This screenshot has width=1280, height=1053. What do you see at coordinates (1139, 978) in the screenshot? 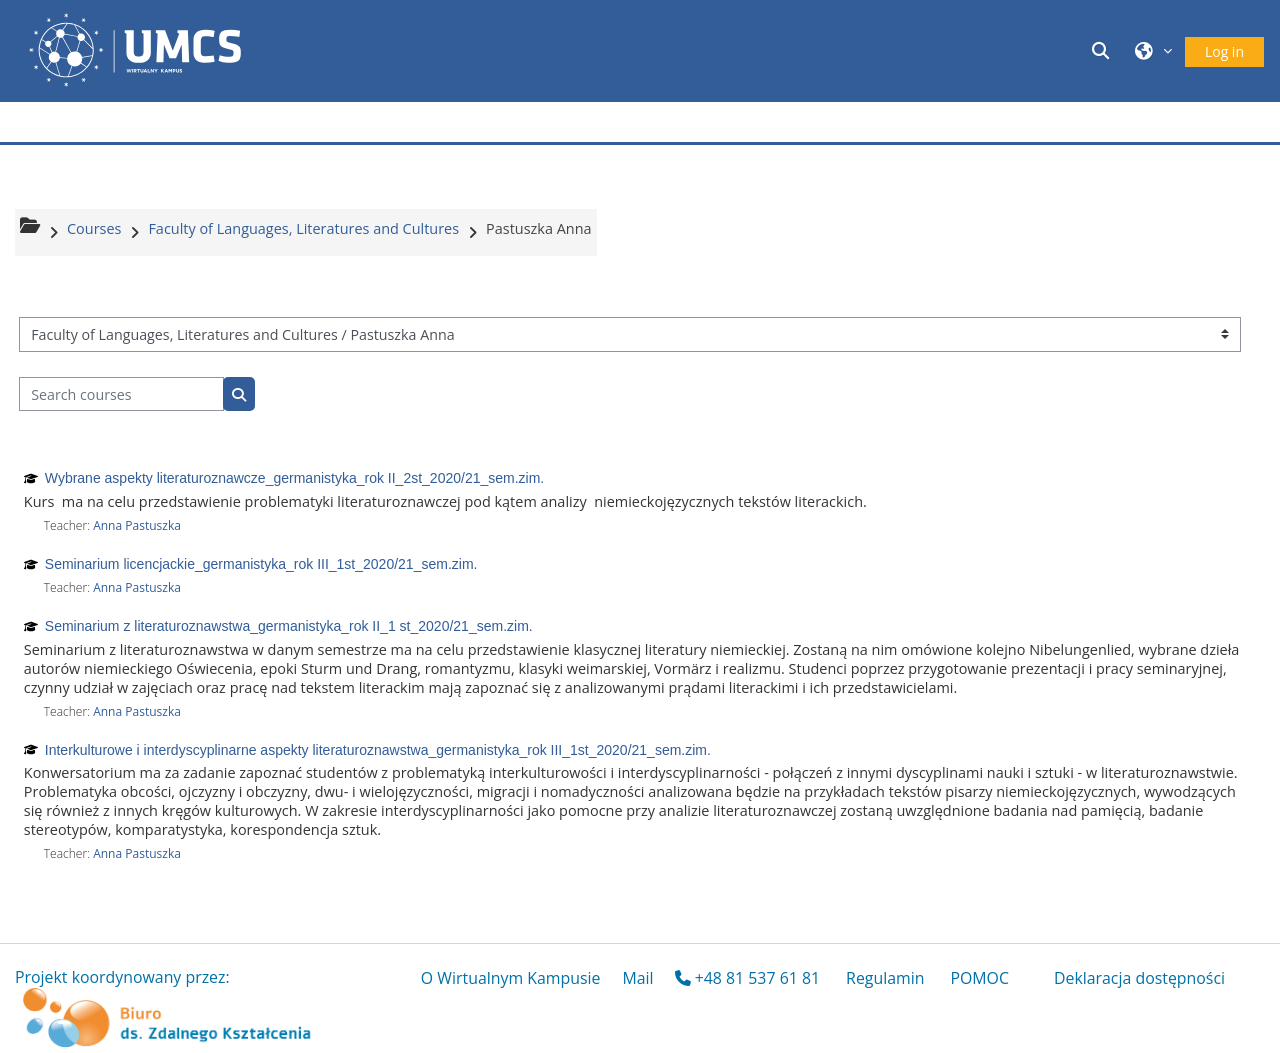
I see `Deklaracja dostępności` at bounding box center [1139, 978].